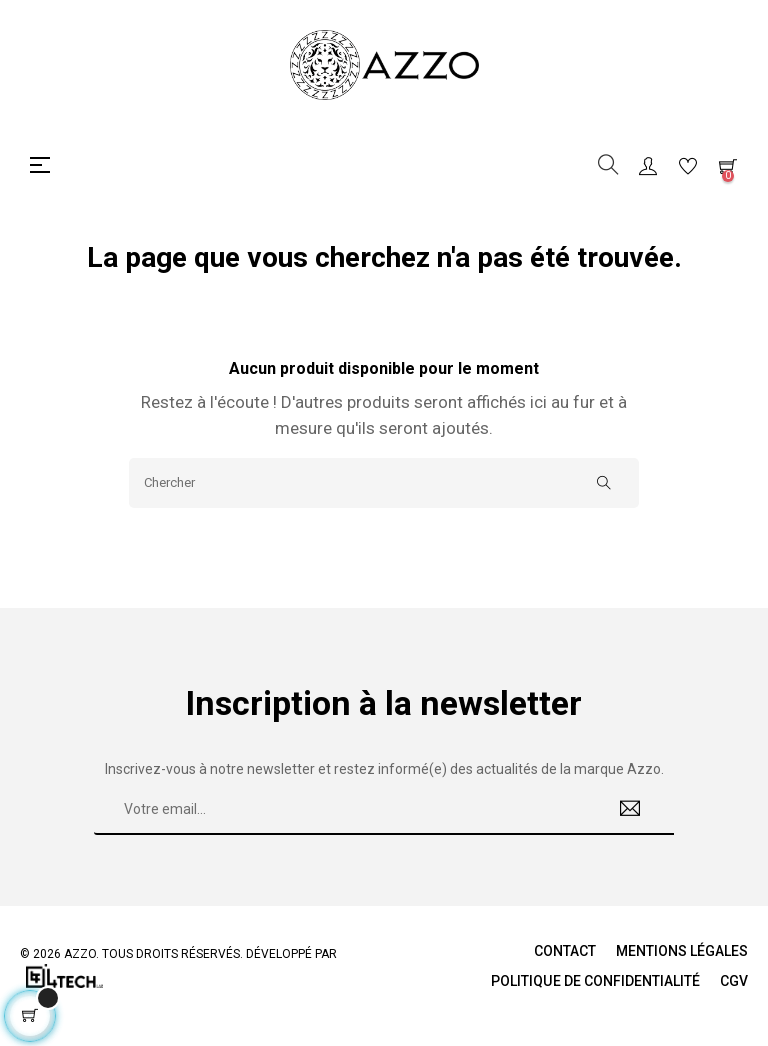  Describe the element at coordinates (734, 981) in the screenshot. I see `CGV` at that location.